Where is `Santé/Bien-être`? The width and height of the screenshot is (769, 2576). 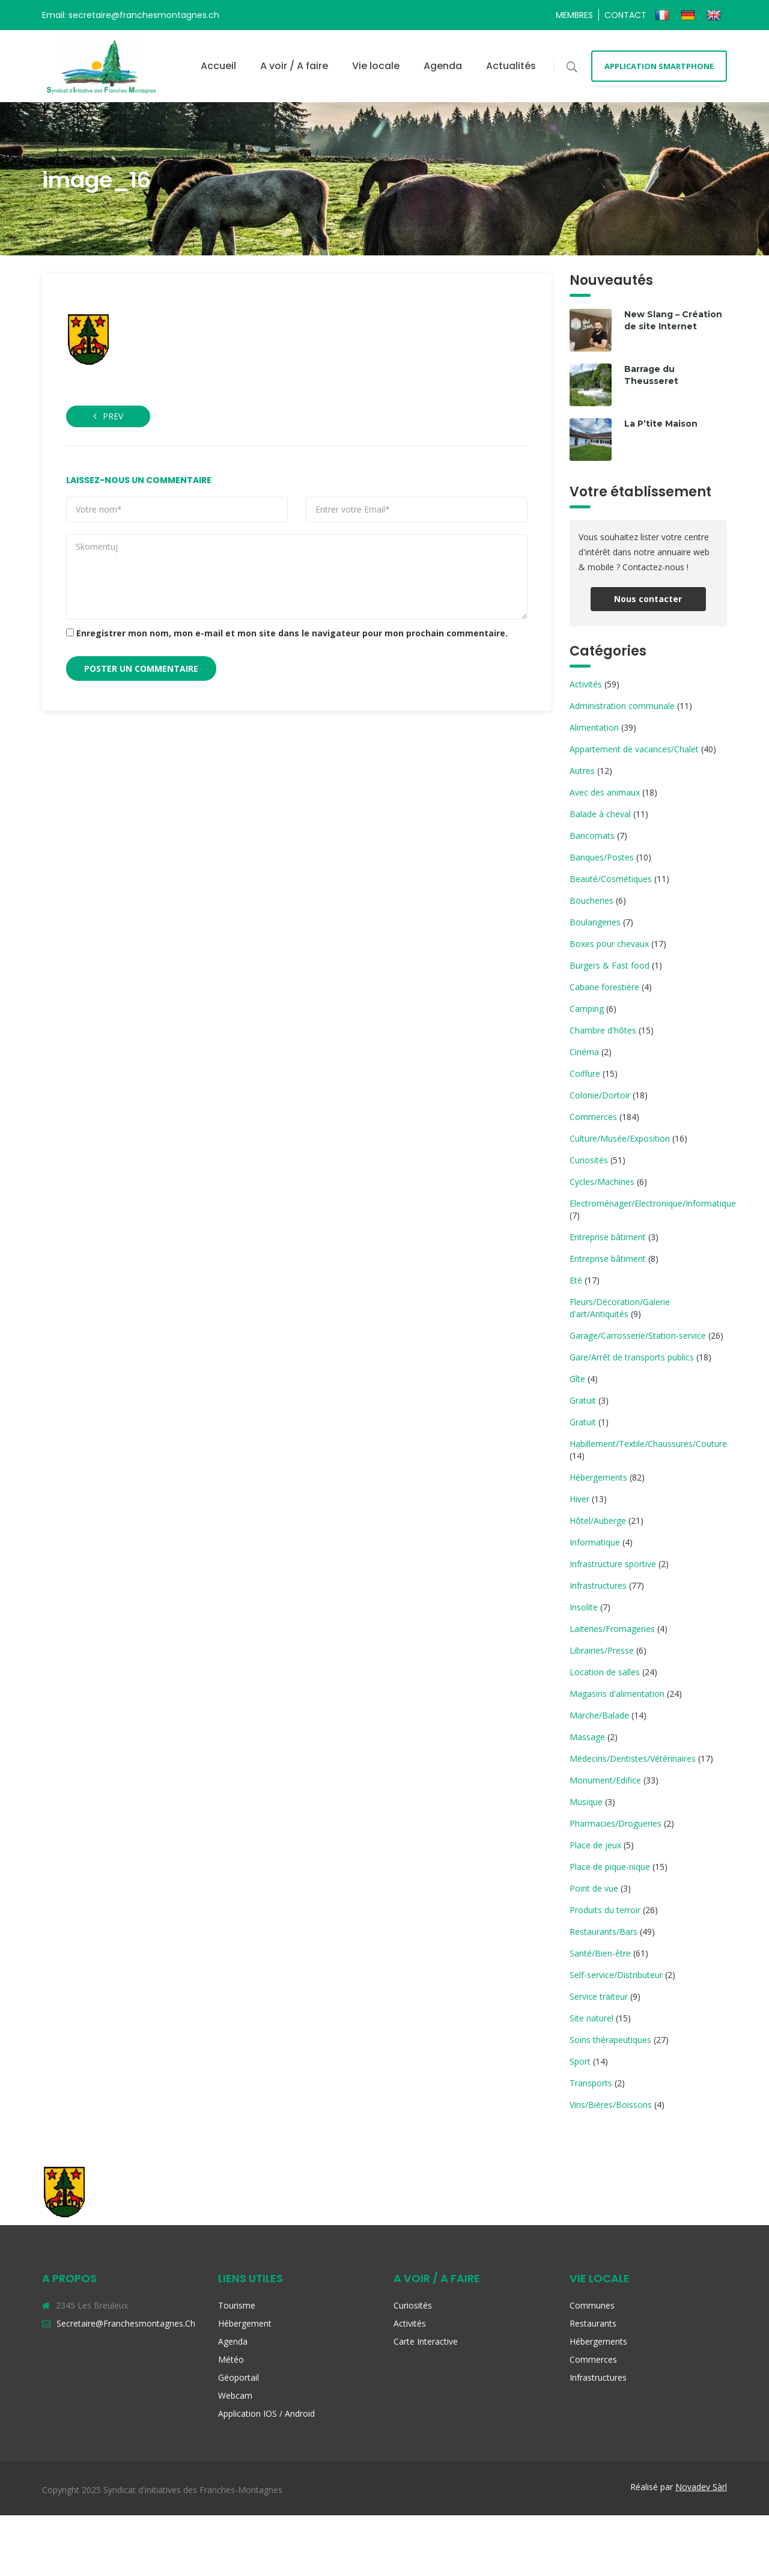
Santé/Bien-être is located at coordinates (600, 1953).